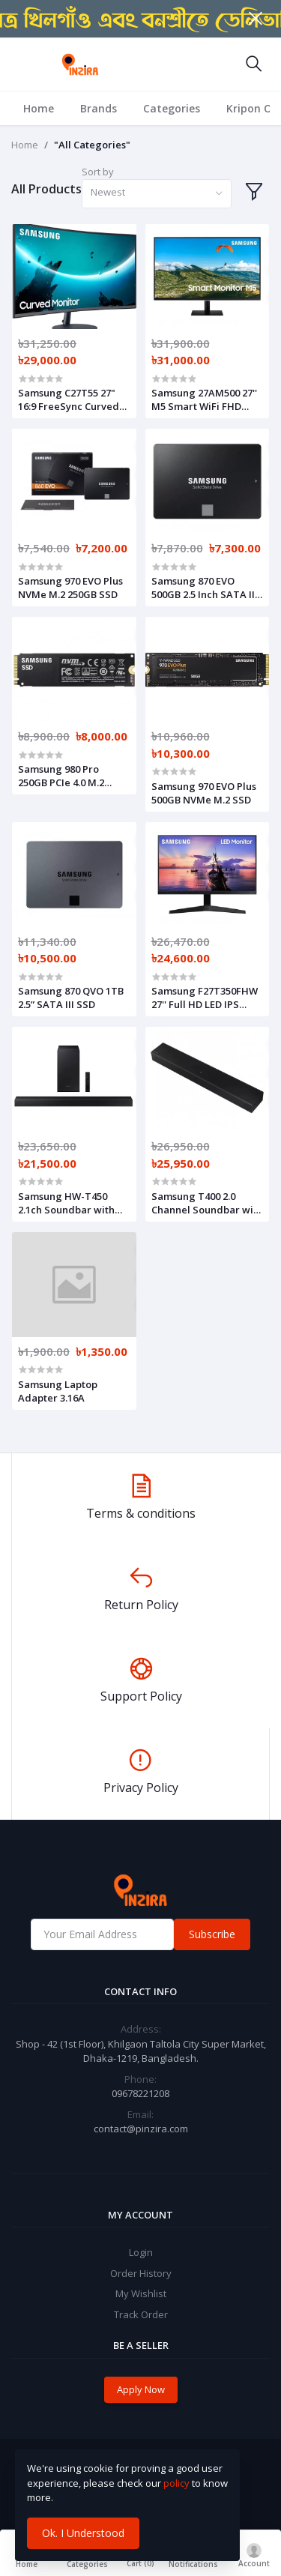  I want to click on policy, so click(176, 2483).